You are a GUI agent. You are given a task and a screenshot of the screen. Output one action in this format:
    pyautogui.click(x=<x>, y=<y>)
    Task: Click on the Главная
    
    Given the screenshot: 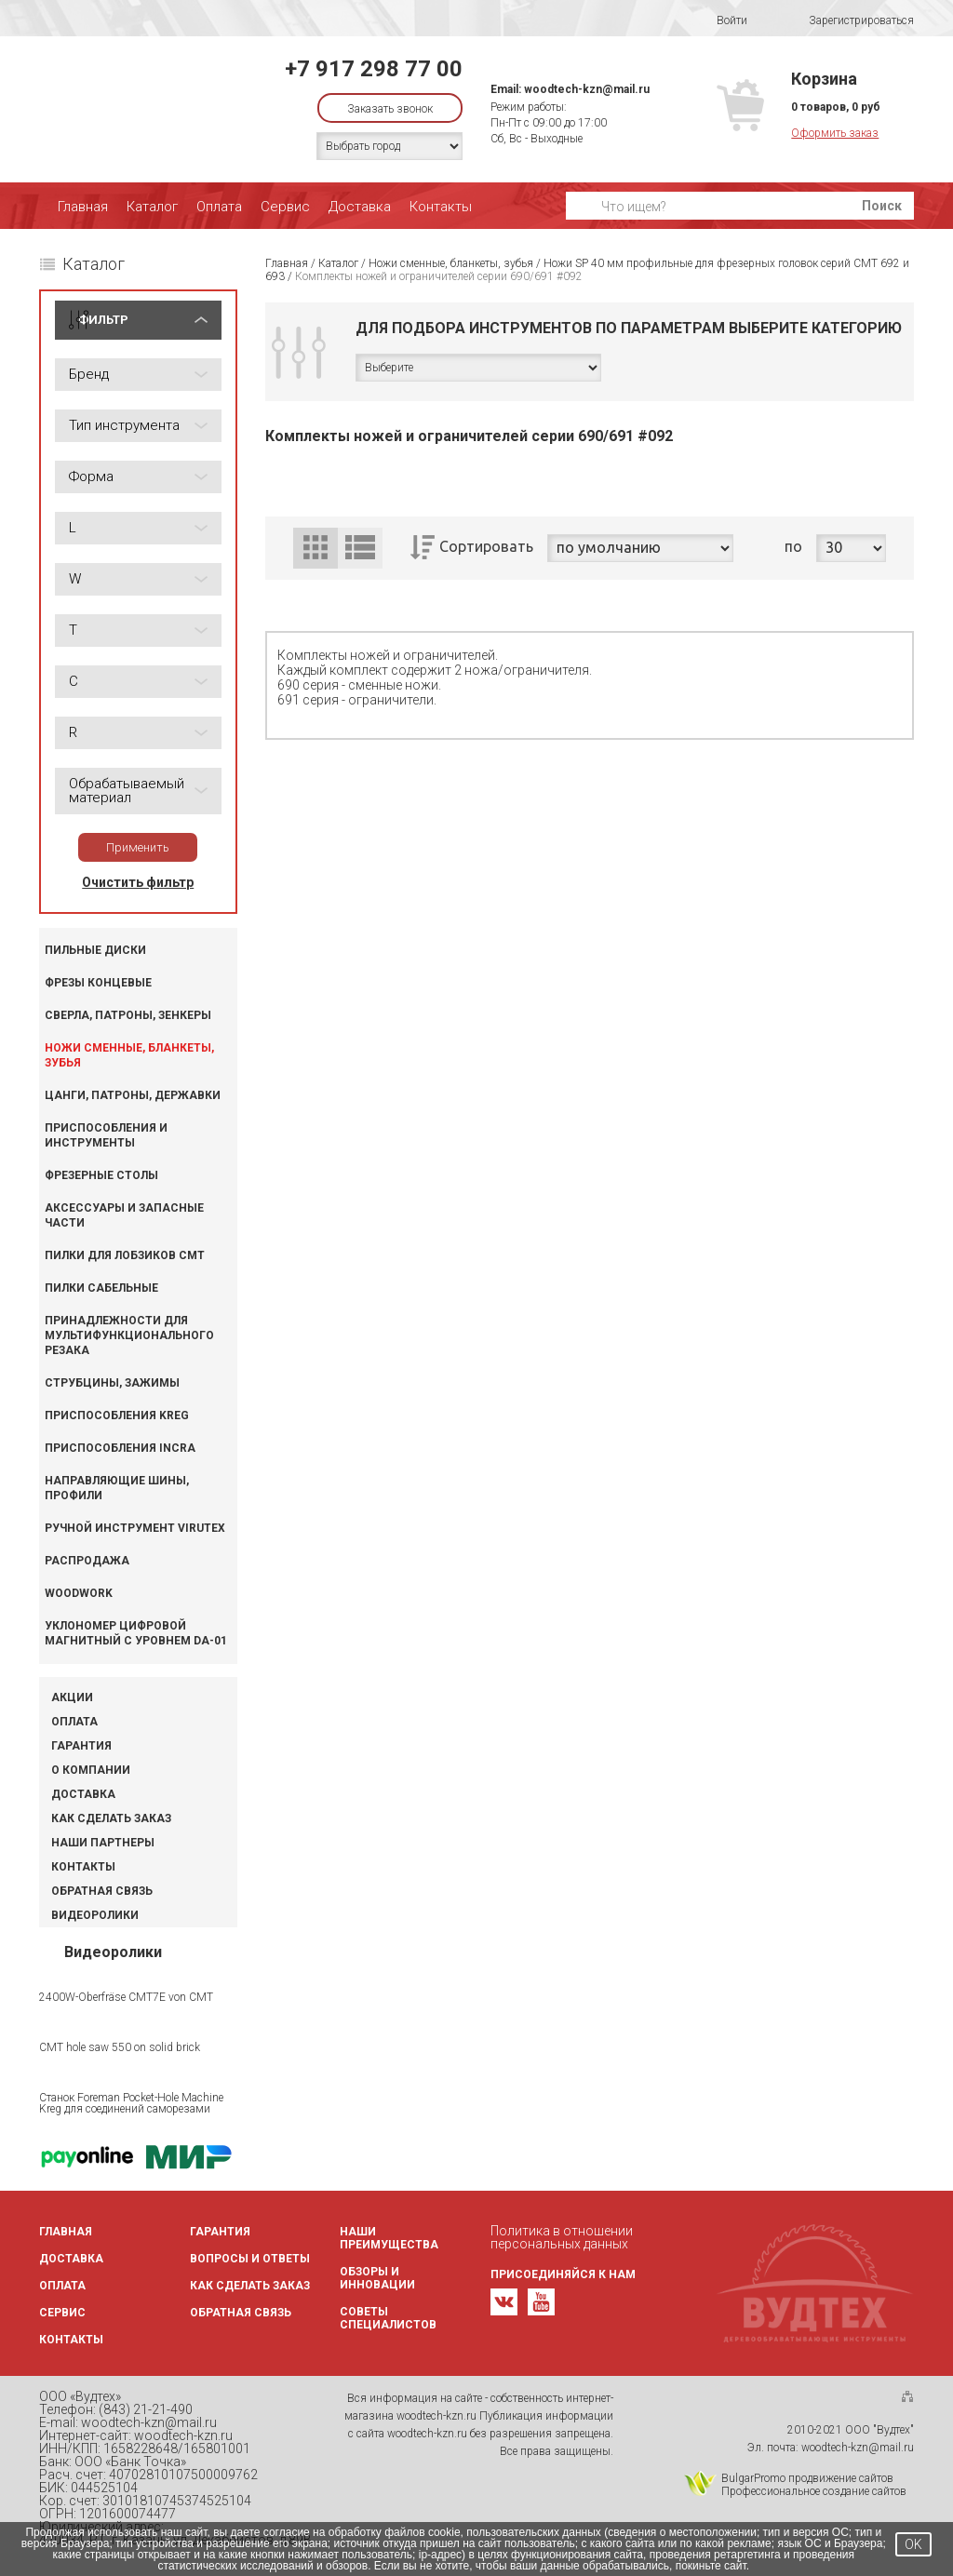 What is the action you would take?
    pyautogui.click(x=83, y=206)
    